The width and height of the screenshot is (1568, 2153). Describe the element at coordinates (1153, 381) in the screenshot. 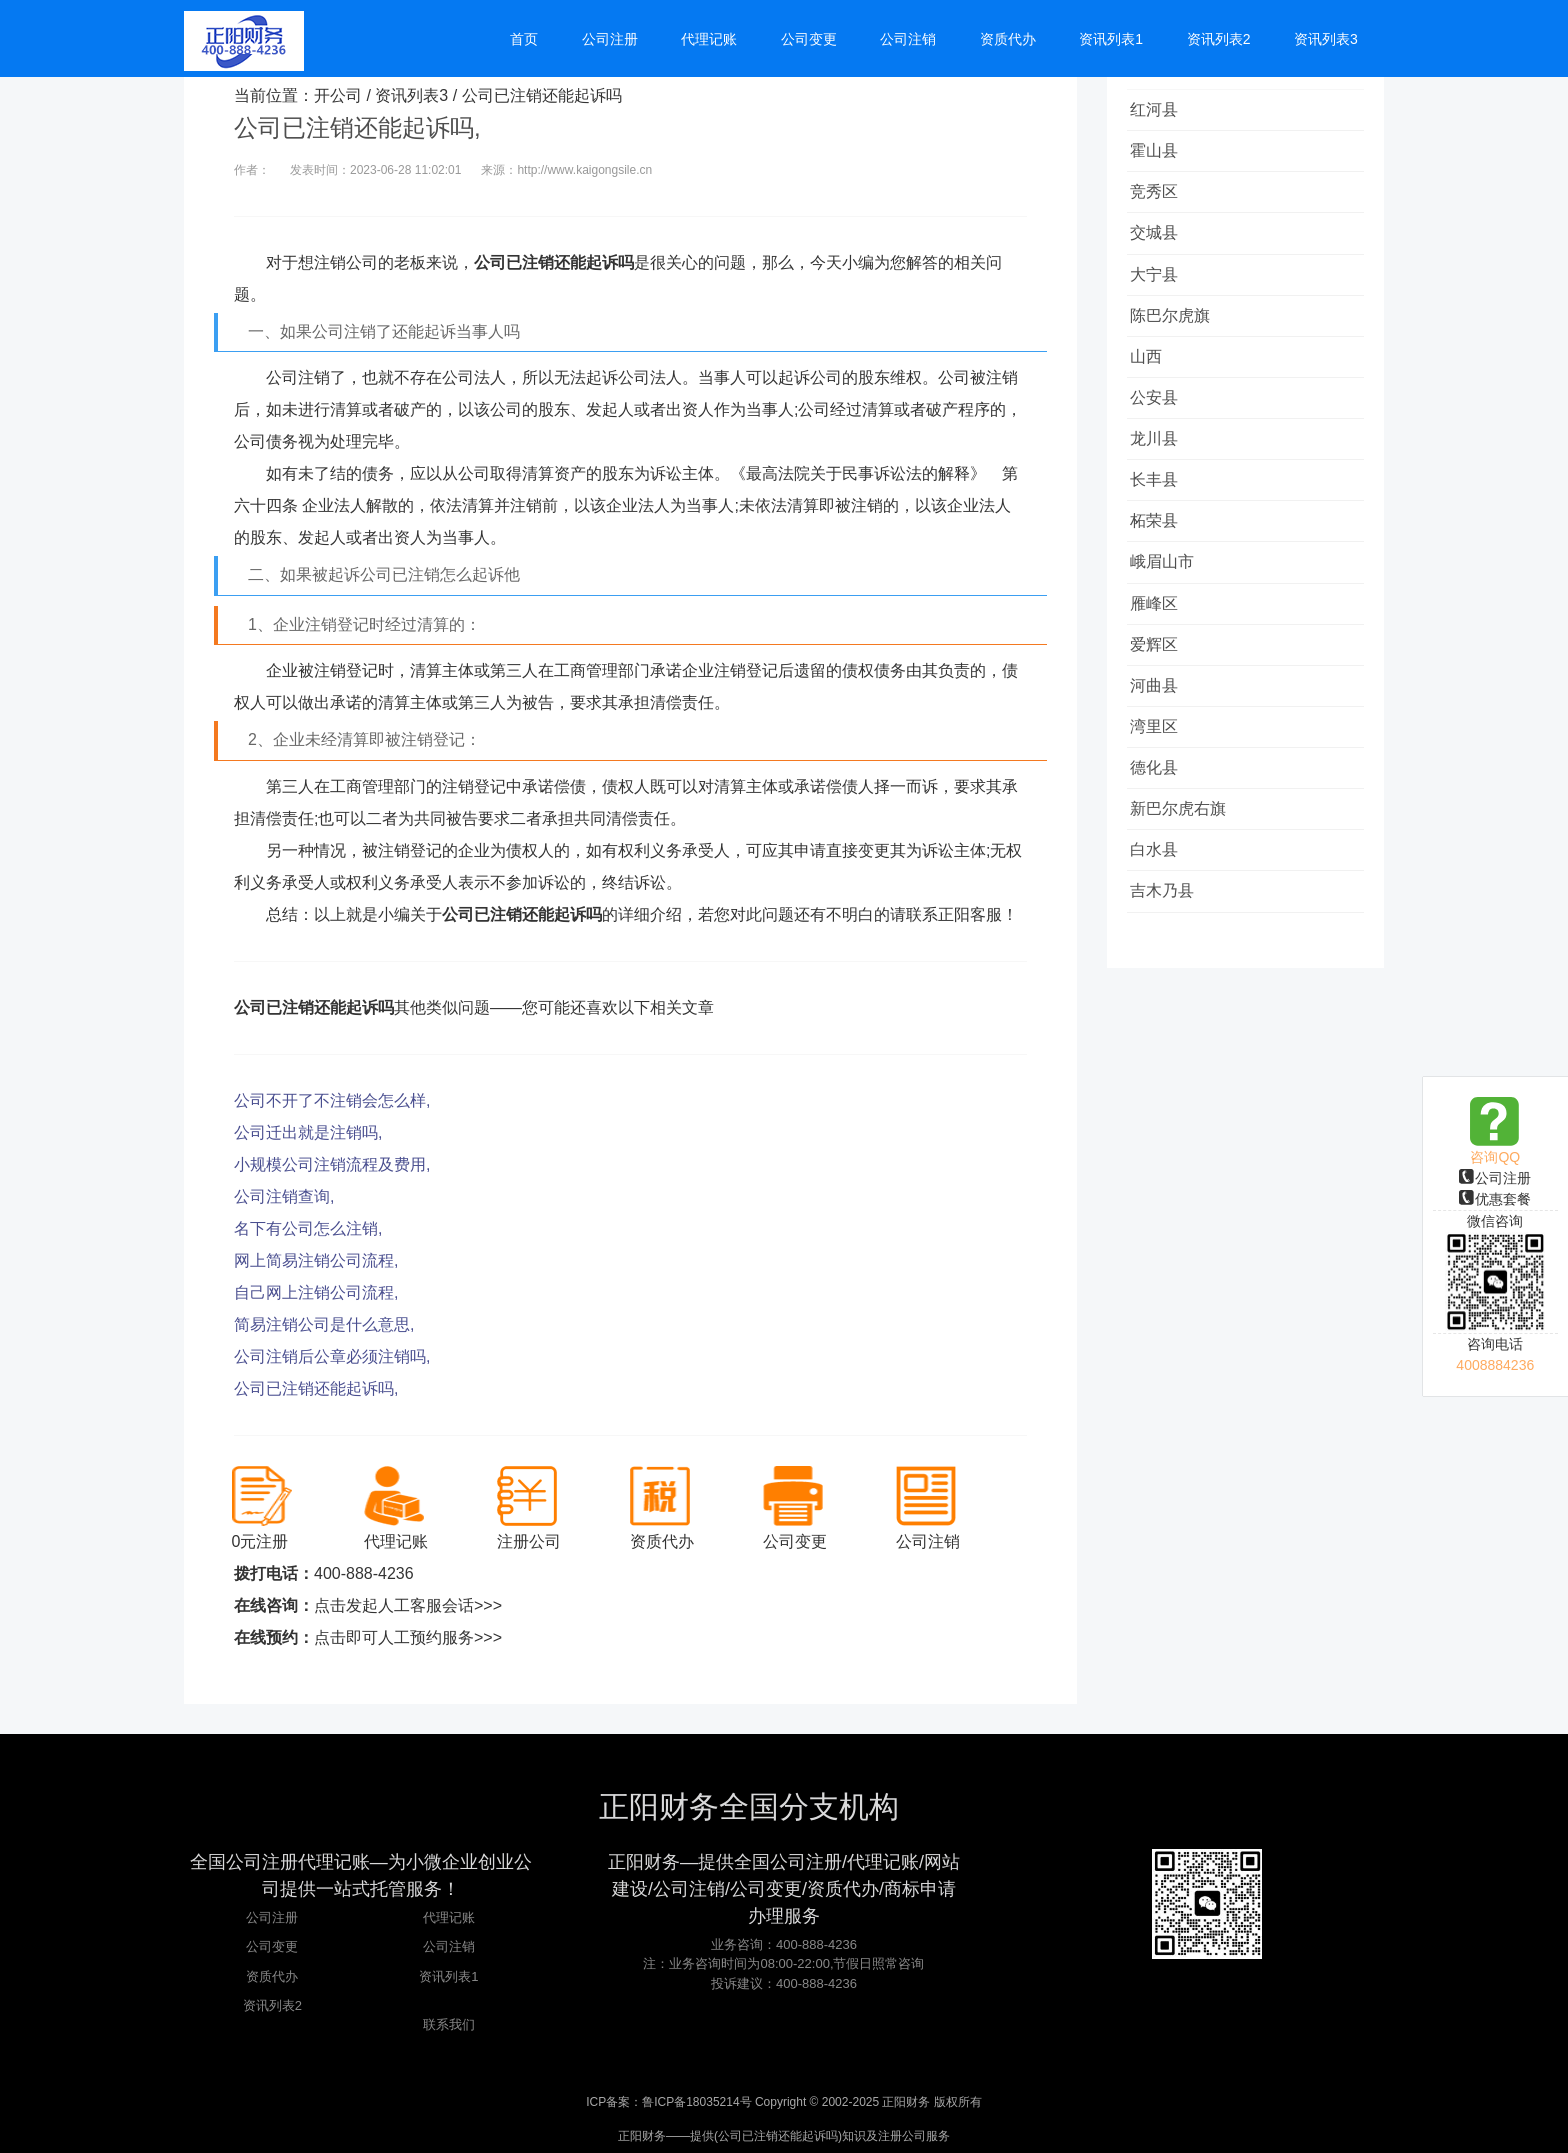

I see `山西` at that location.